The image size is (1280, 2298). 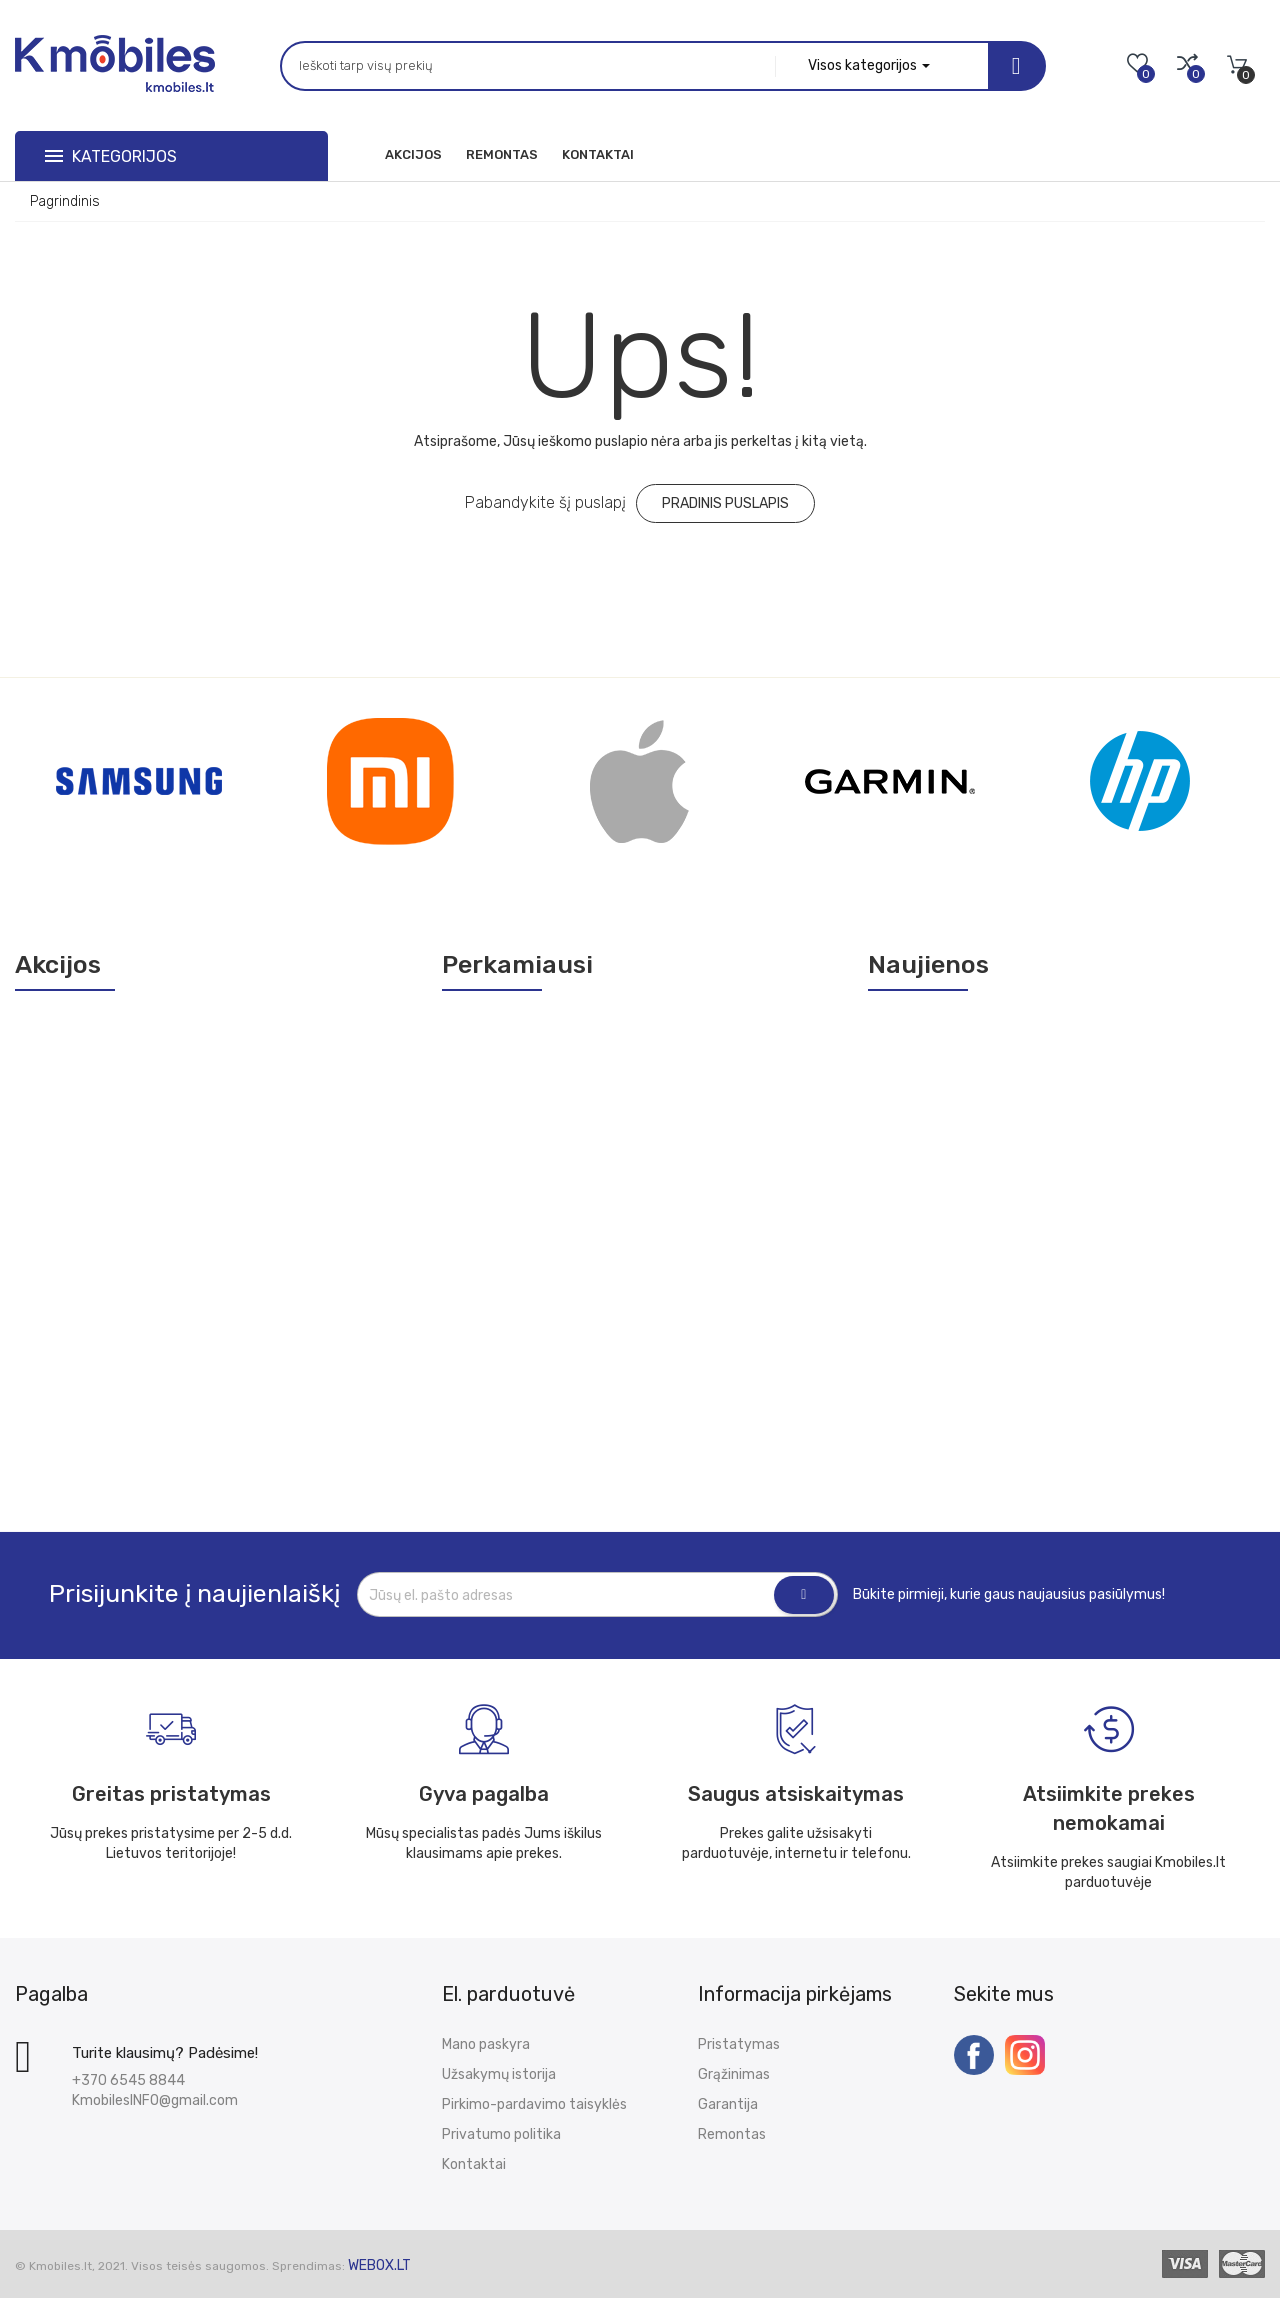 What do you see at coordinates (728, 2104) in the screenshot?
I see `Garantija` at bounding box center [728, 2104].